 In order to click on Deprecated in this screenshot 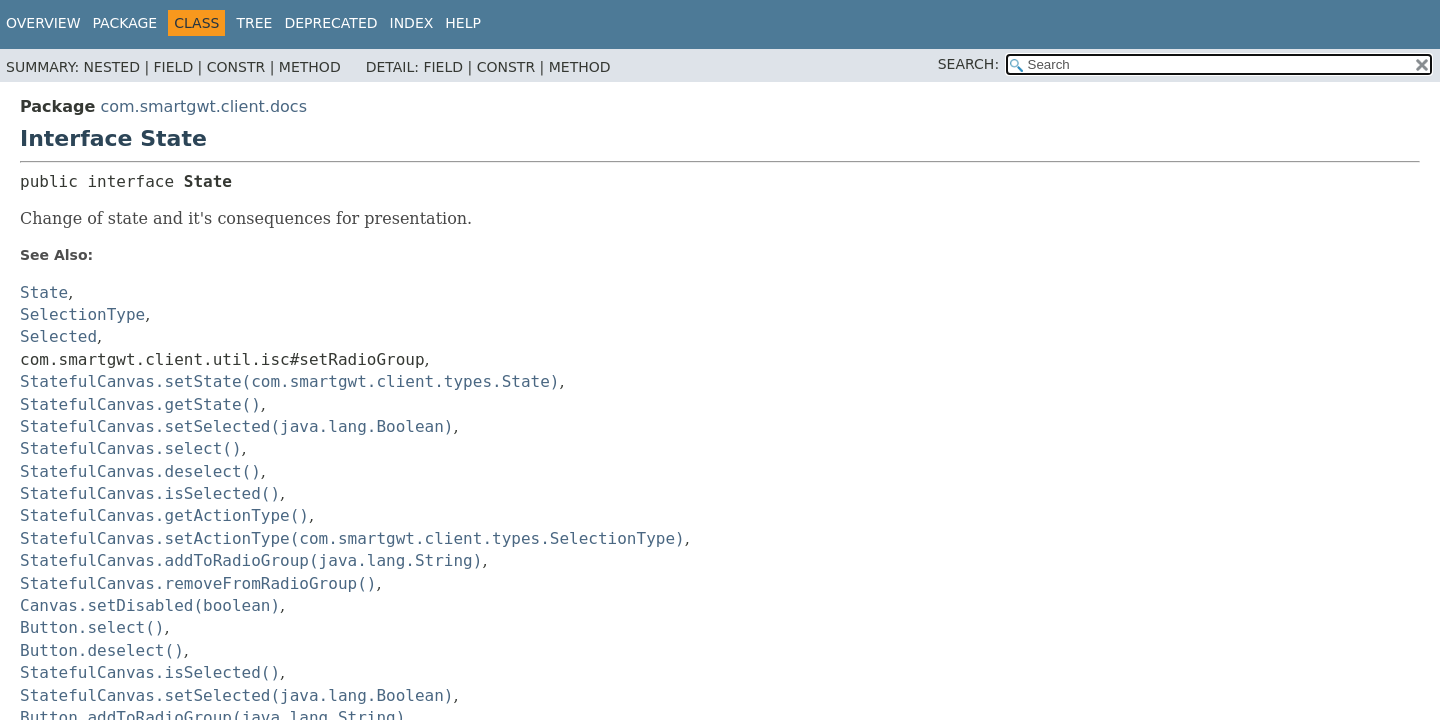, I will do `click(330, 23)`.